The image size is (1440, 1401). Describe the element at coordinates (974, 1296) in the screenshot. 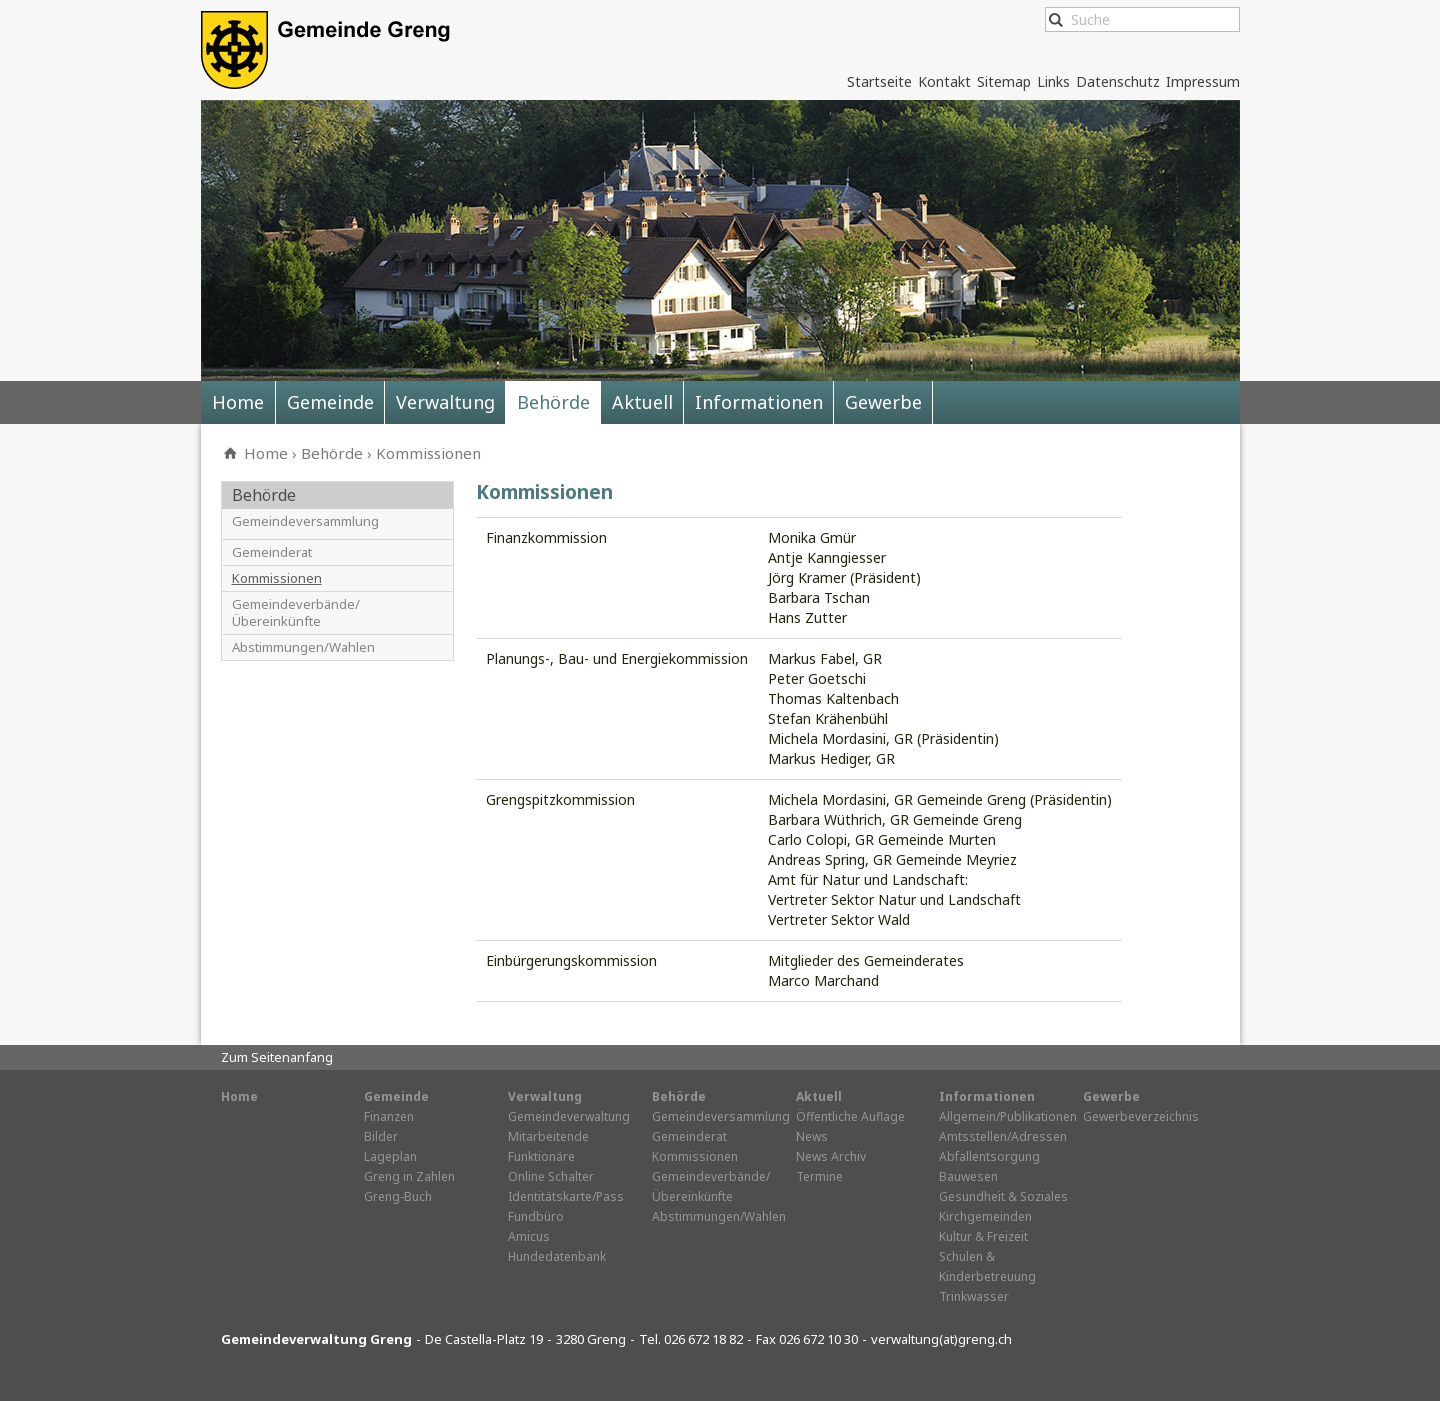

I see `Trinkwasser` at that location.